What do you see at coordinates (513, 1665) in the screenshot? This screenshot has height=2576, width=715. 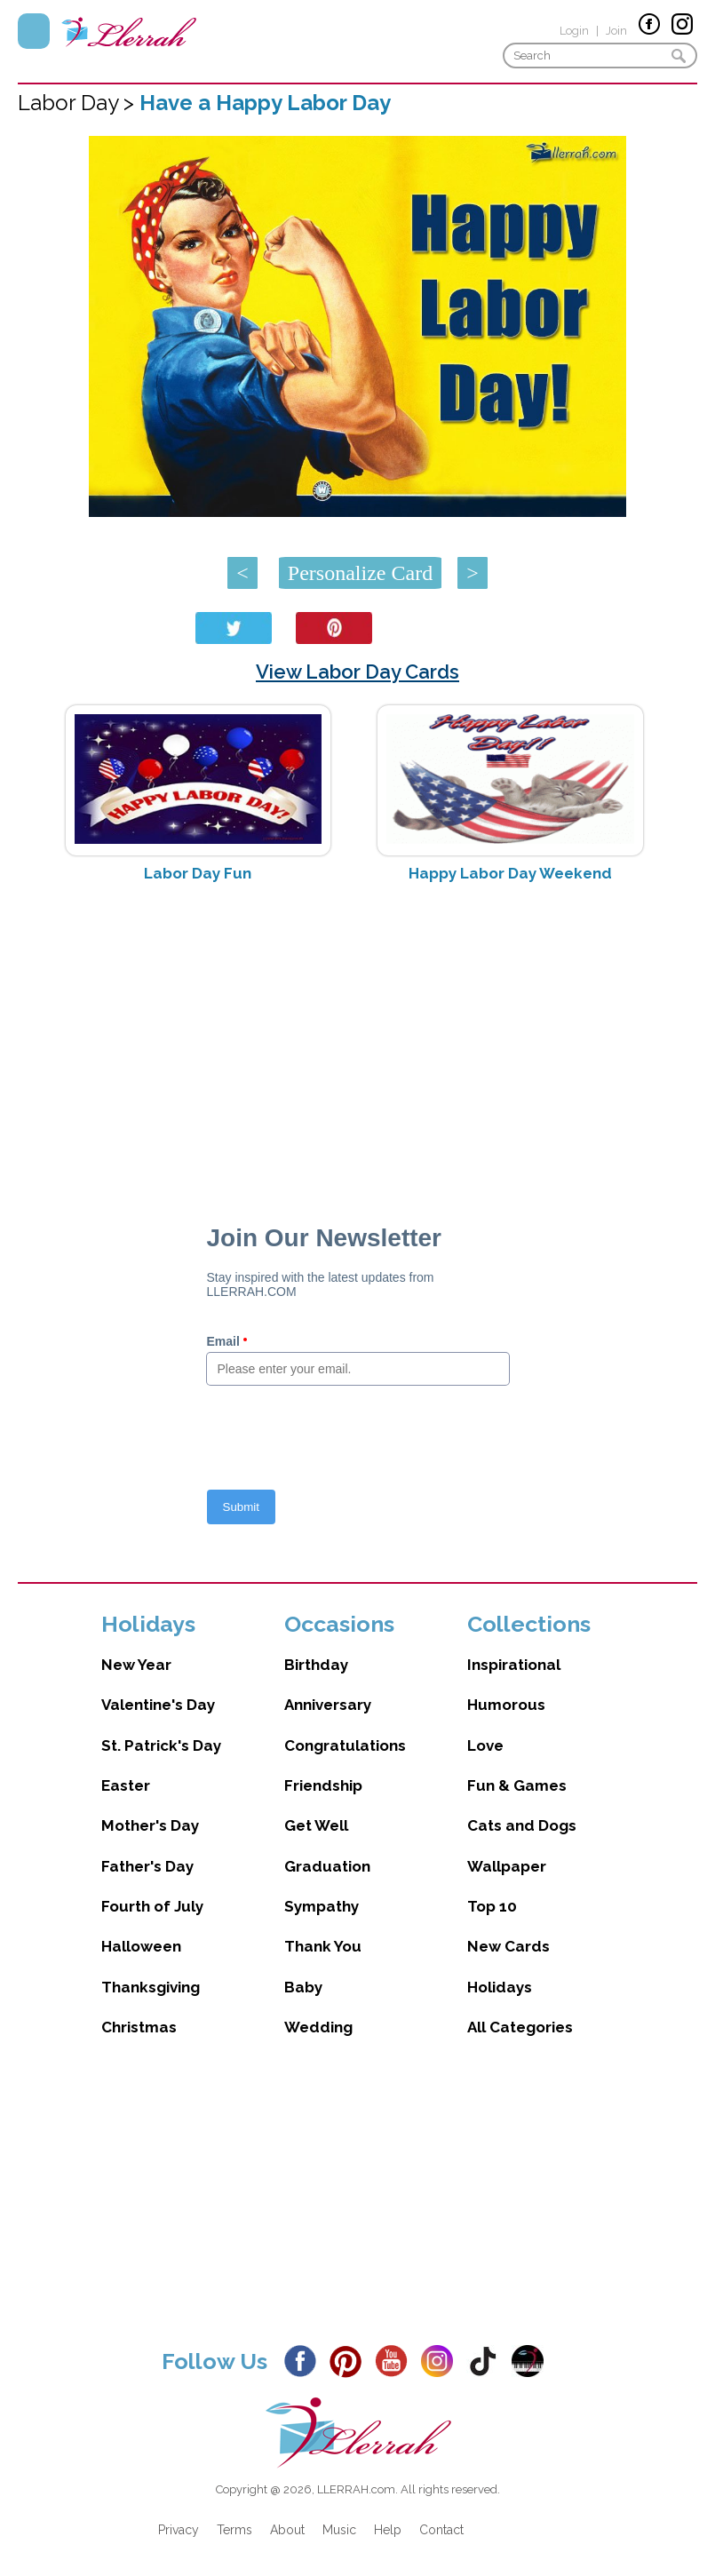 I see `Inspirational` at bounding box center [513, 1665].